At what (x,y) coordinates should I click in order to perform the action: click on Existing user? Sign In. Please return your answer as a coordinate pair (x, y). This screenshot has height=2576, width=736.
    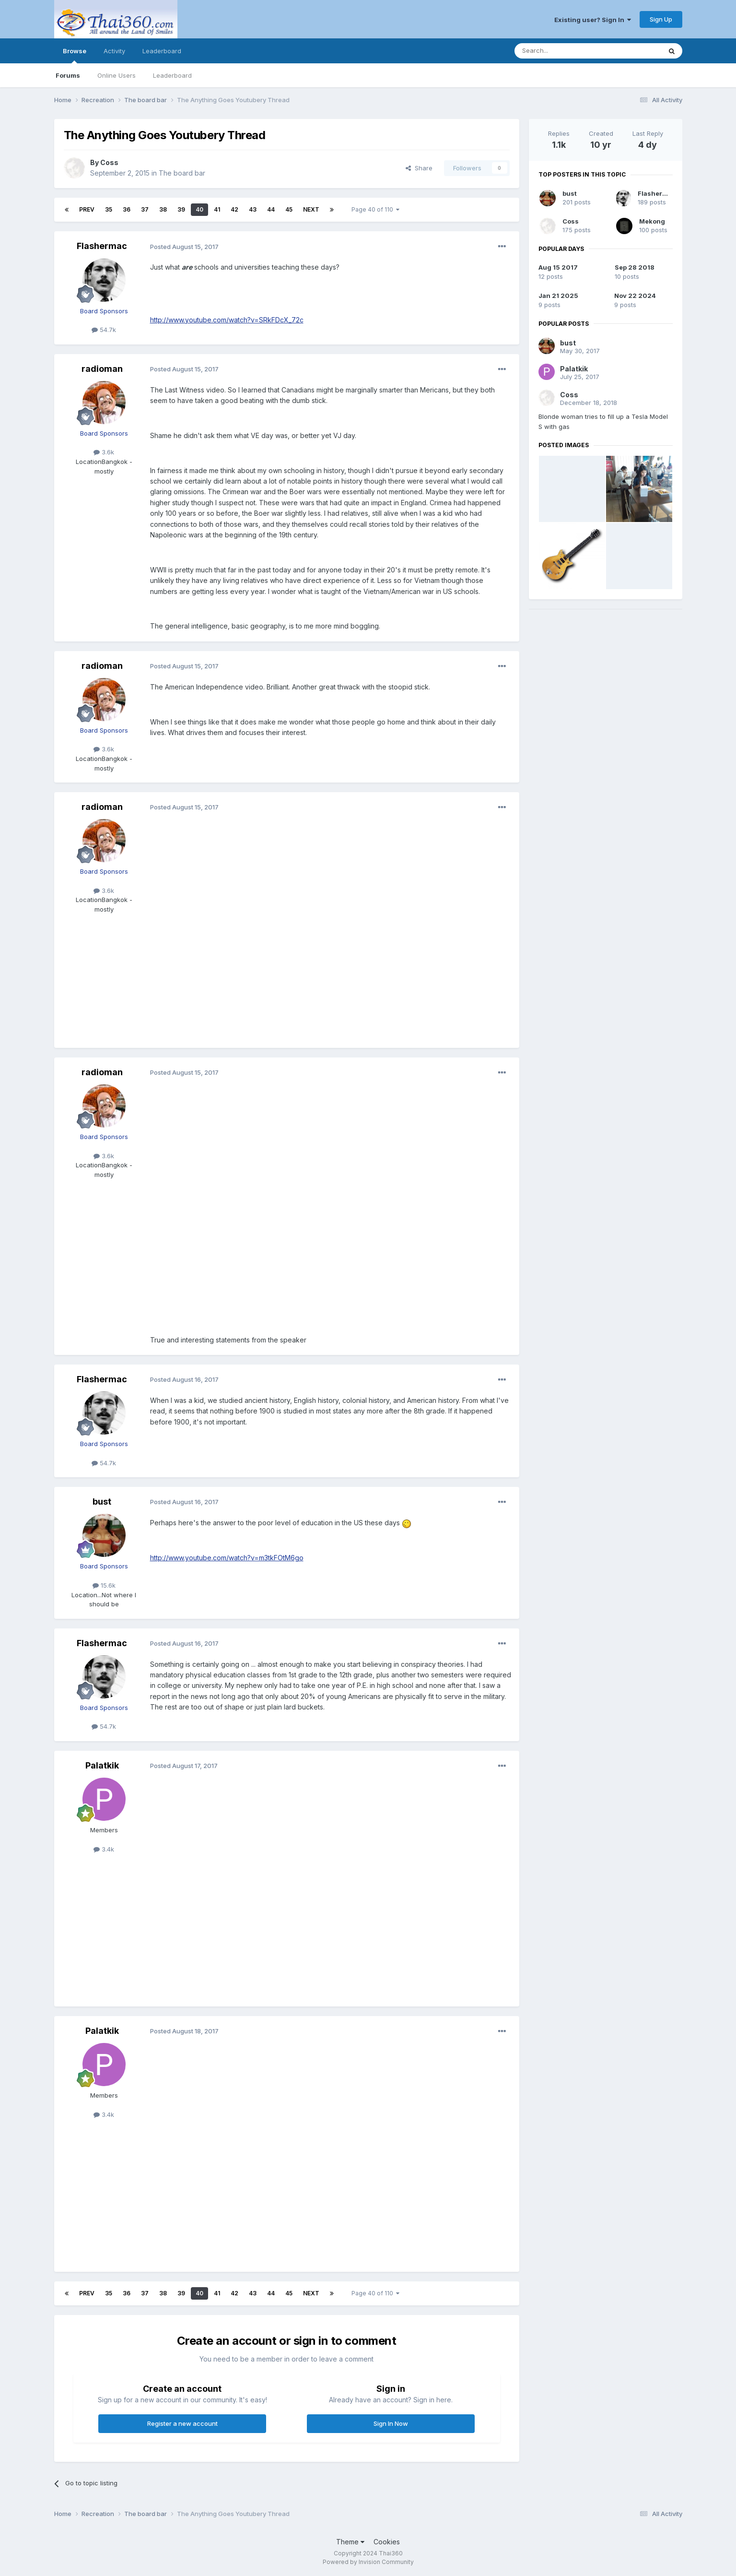
    Looking at the image, I should click on (592, 20).